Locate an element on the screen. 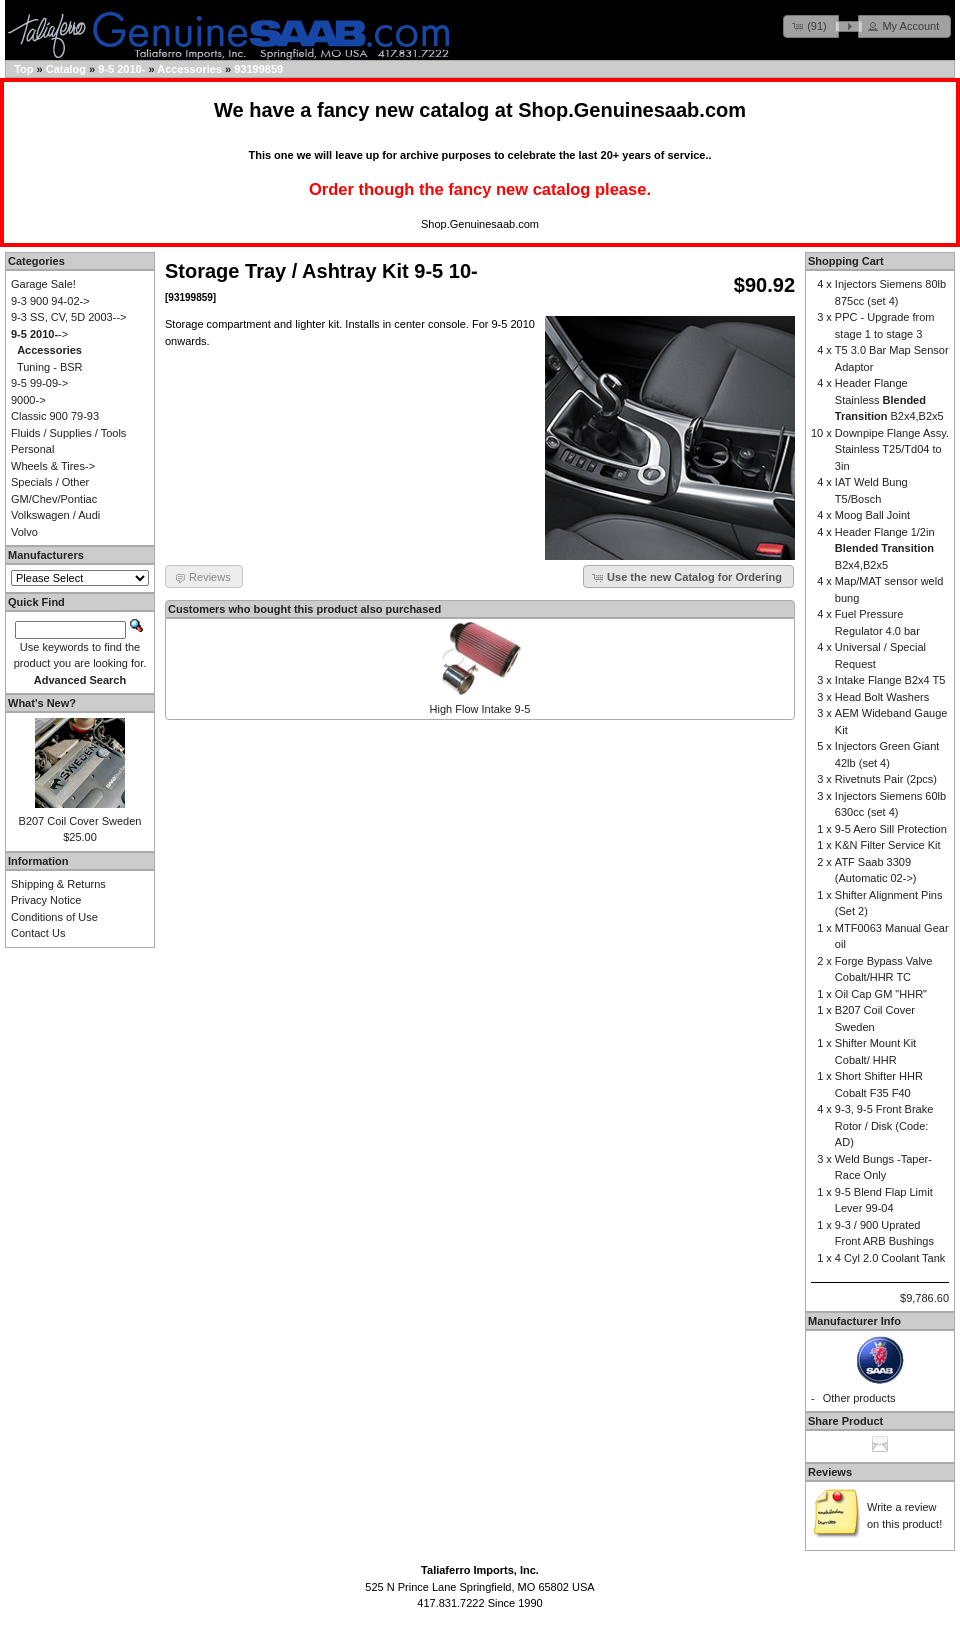  Downpipe Flange Assy. Stainless T25/Td04 to 3in is located at coordinates (892, 449).